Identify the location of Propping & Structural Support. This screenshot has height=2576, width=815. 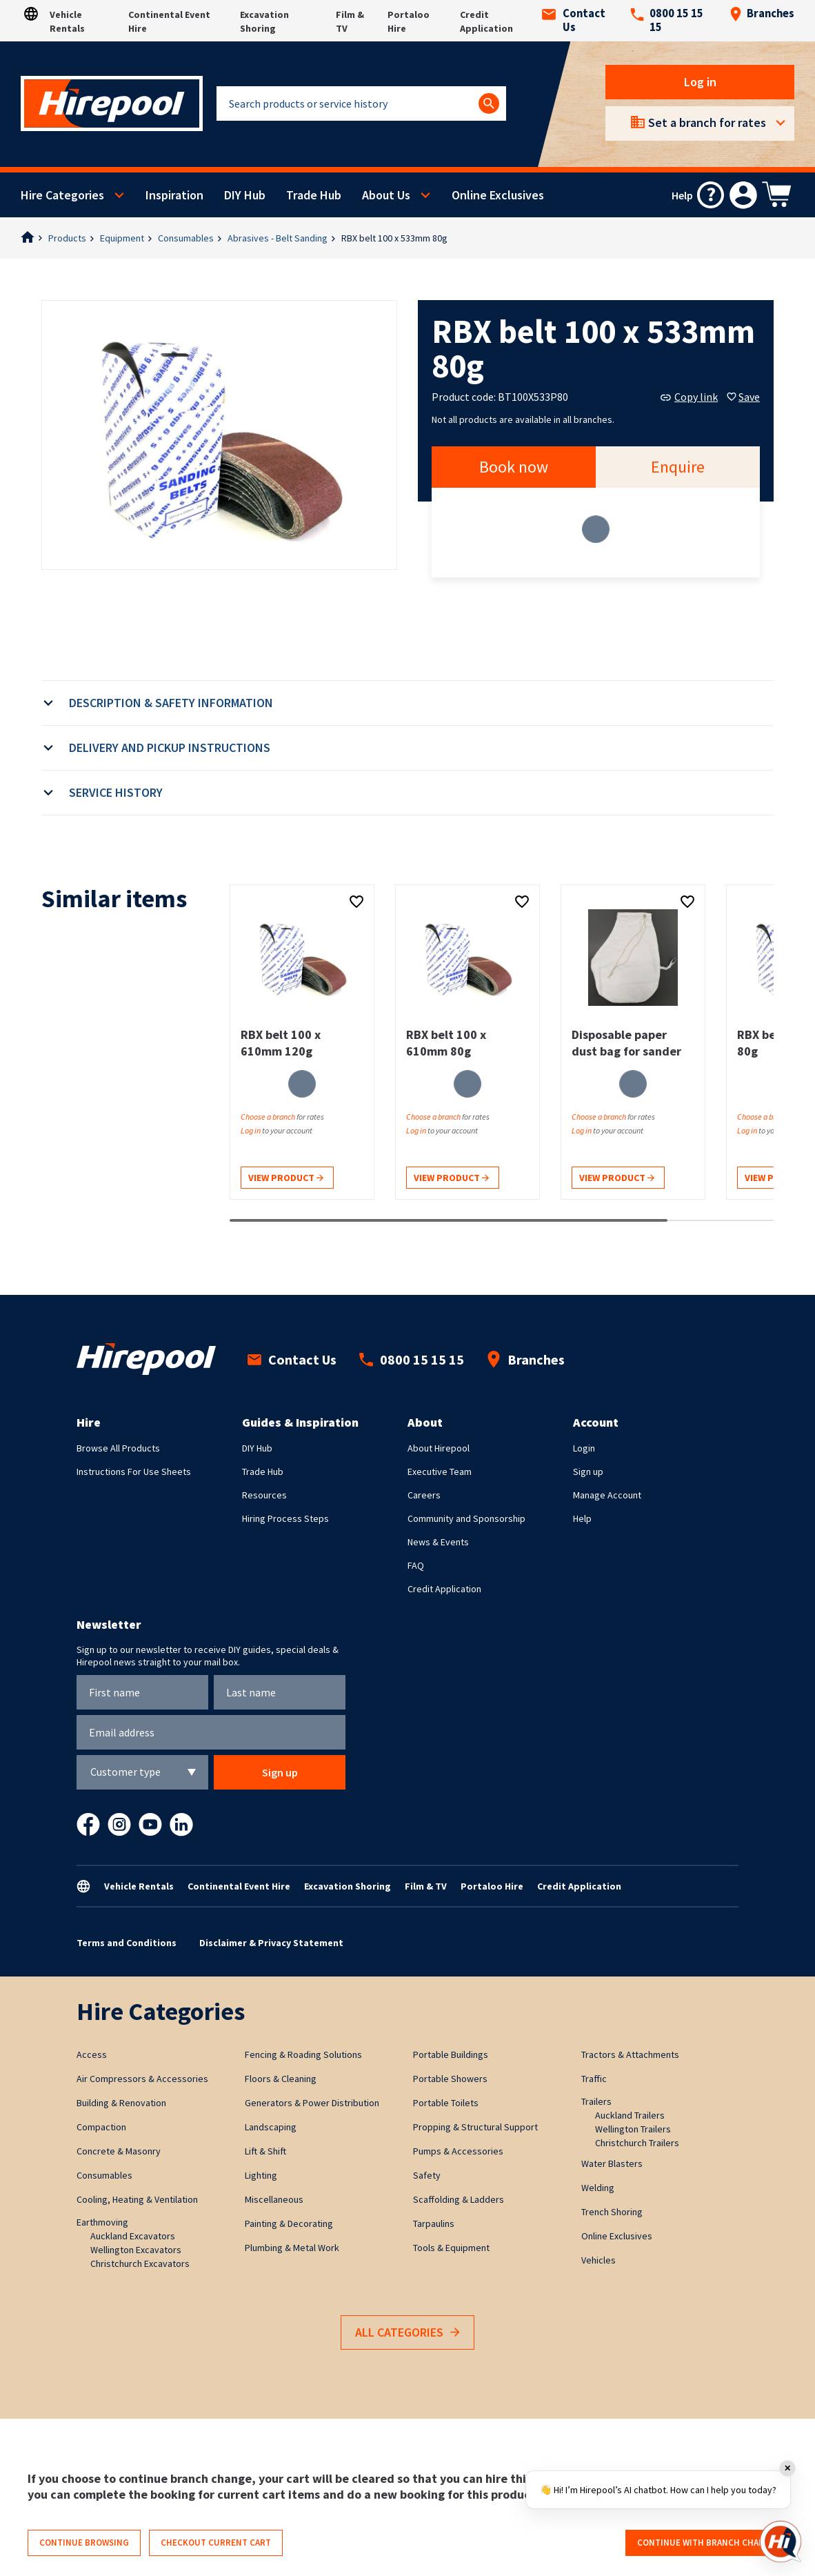
(475, 2127).